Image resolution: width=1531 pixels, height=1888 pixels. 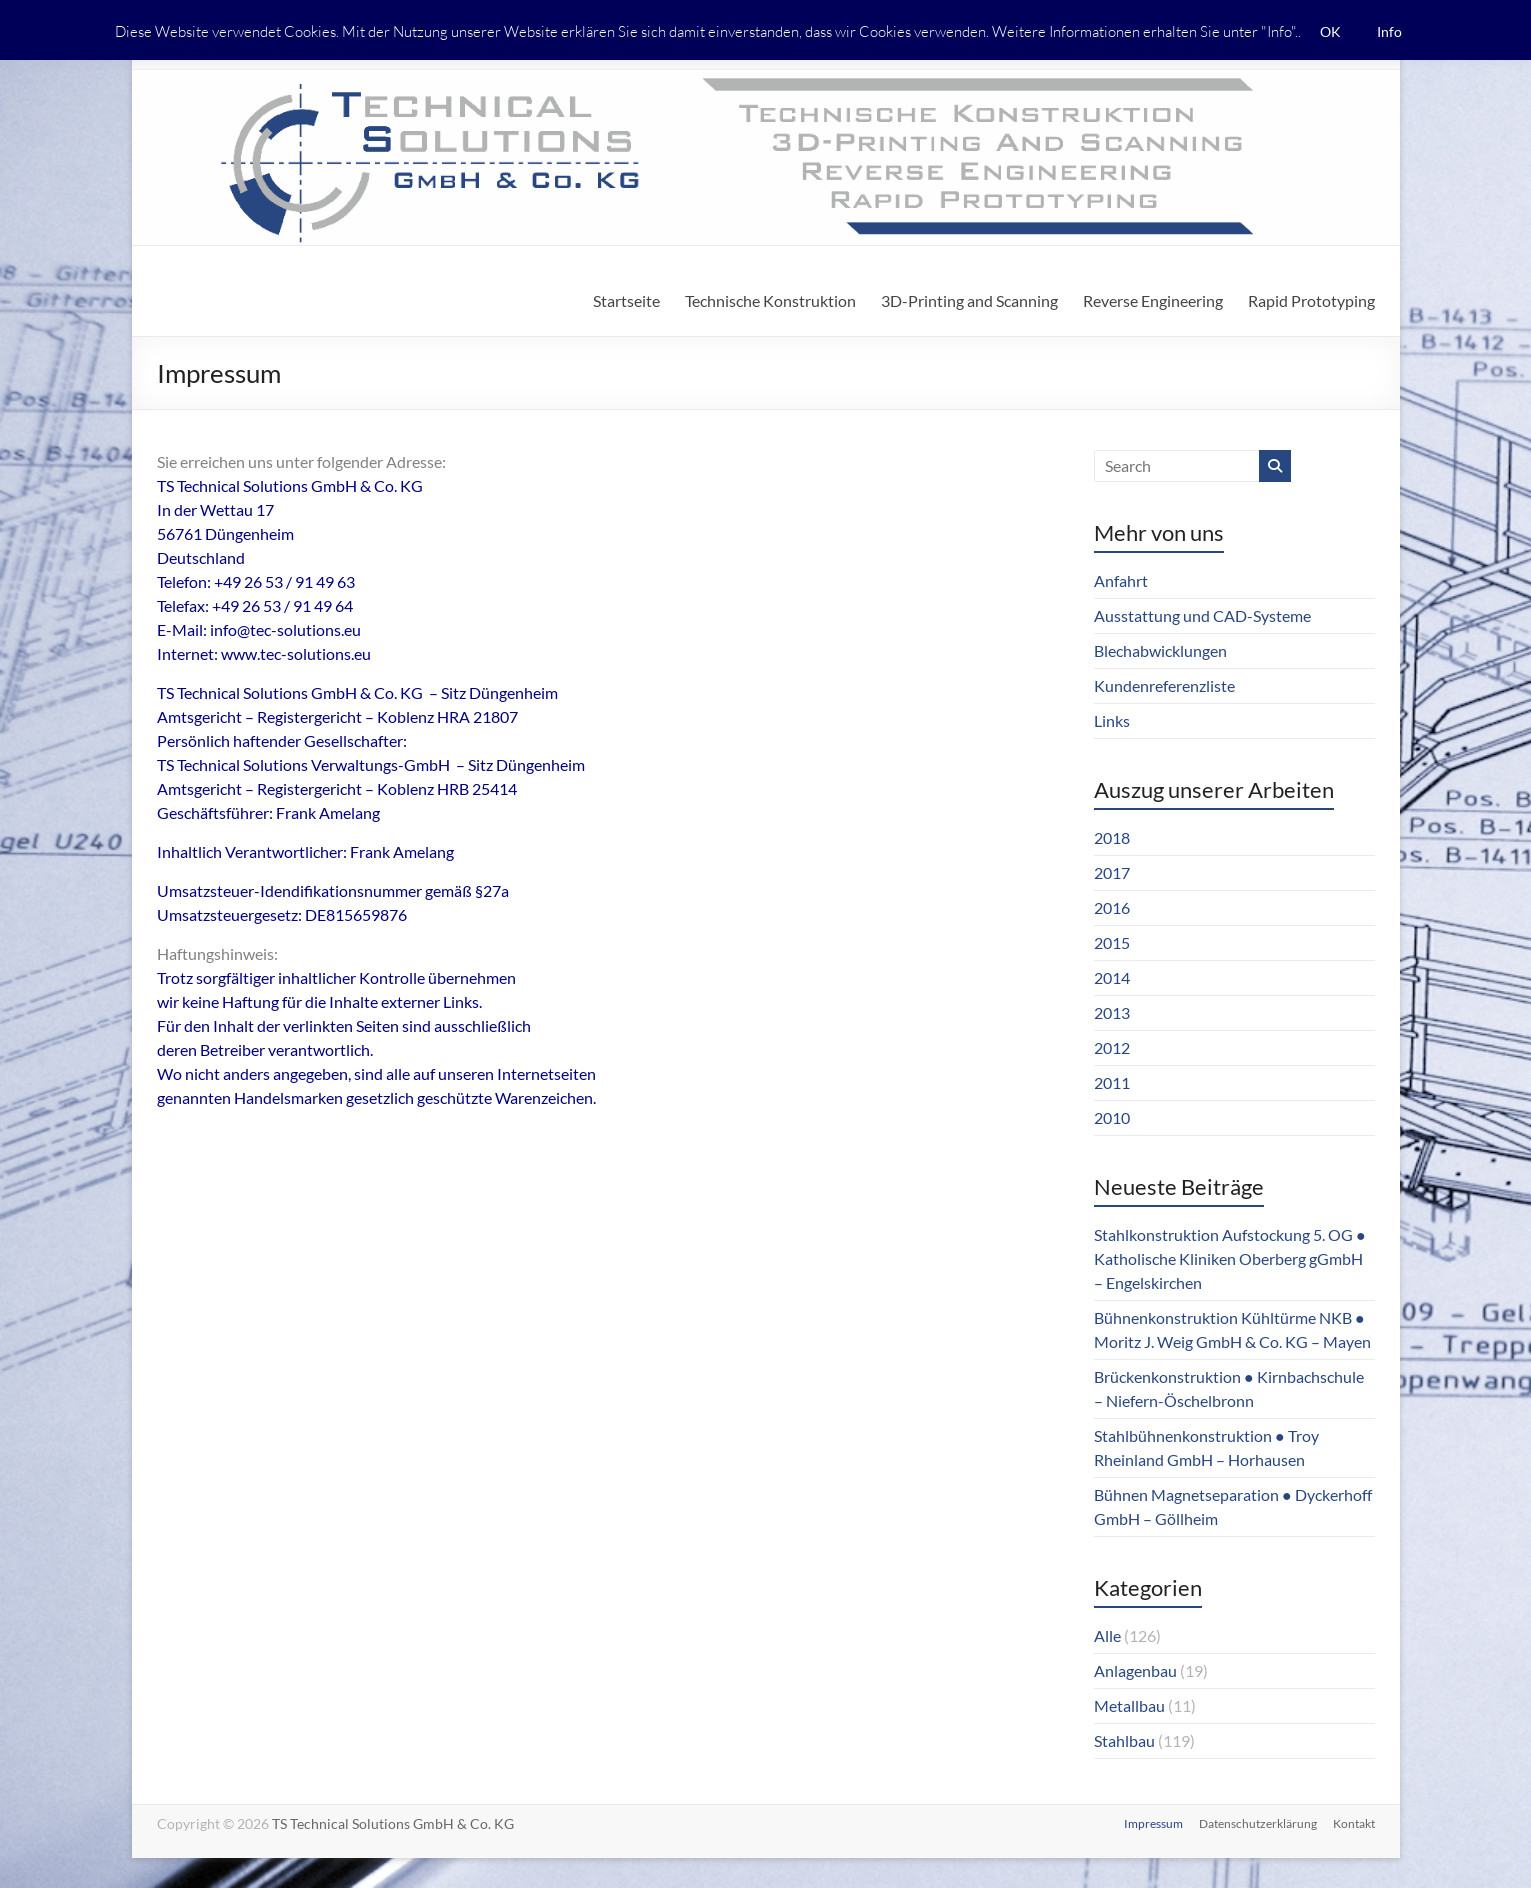 What do you see at coordinates (1153, 300) in the screenshot?
I see `Reverse Engineering` at bounding box center [1153, 300].